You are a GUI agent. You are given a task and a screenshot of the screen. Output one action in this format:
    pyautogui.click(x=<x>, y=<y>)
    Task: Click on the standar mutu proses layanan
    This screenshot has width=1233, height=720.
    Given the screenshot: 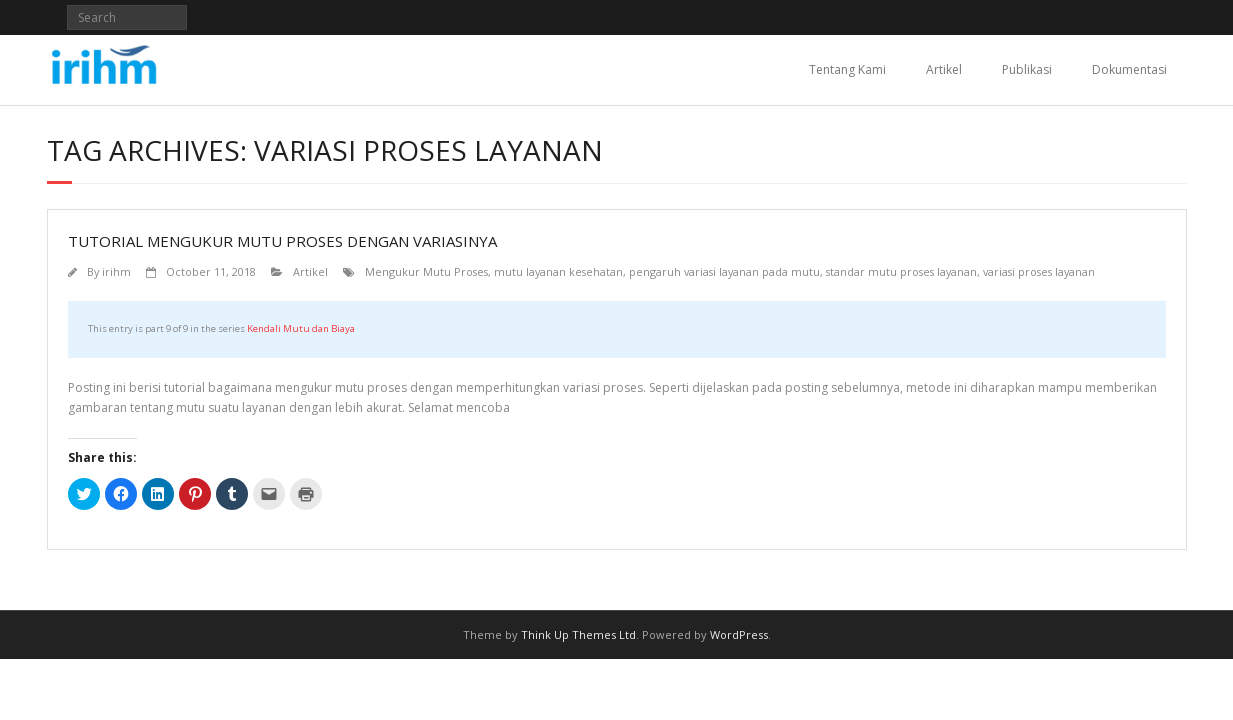 What is the action you would take?
    pyautogui.click(x=901, y=271)
    